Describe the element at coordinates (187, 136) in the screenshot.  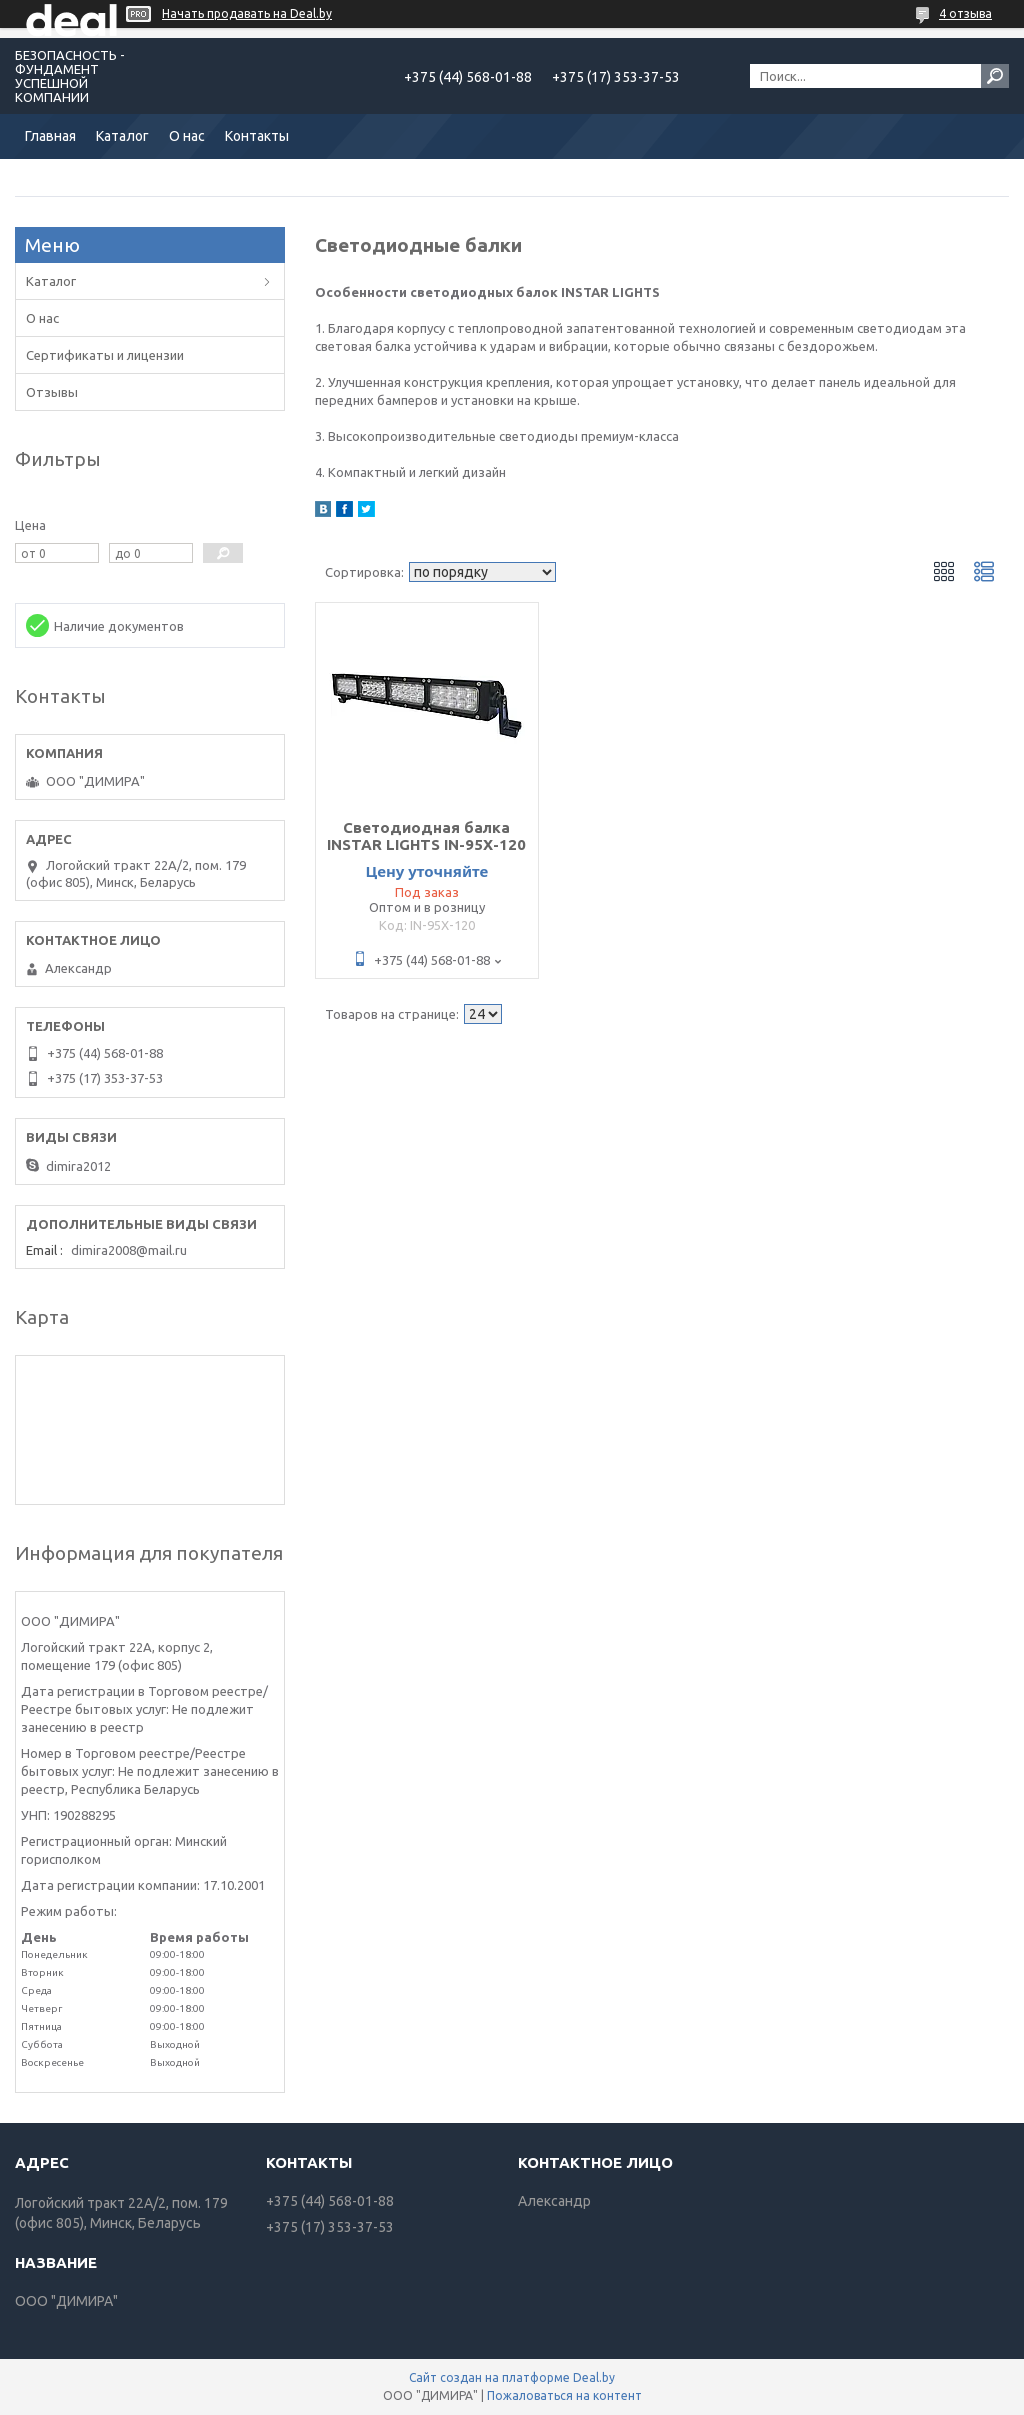
I see `О нас` at that location.